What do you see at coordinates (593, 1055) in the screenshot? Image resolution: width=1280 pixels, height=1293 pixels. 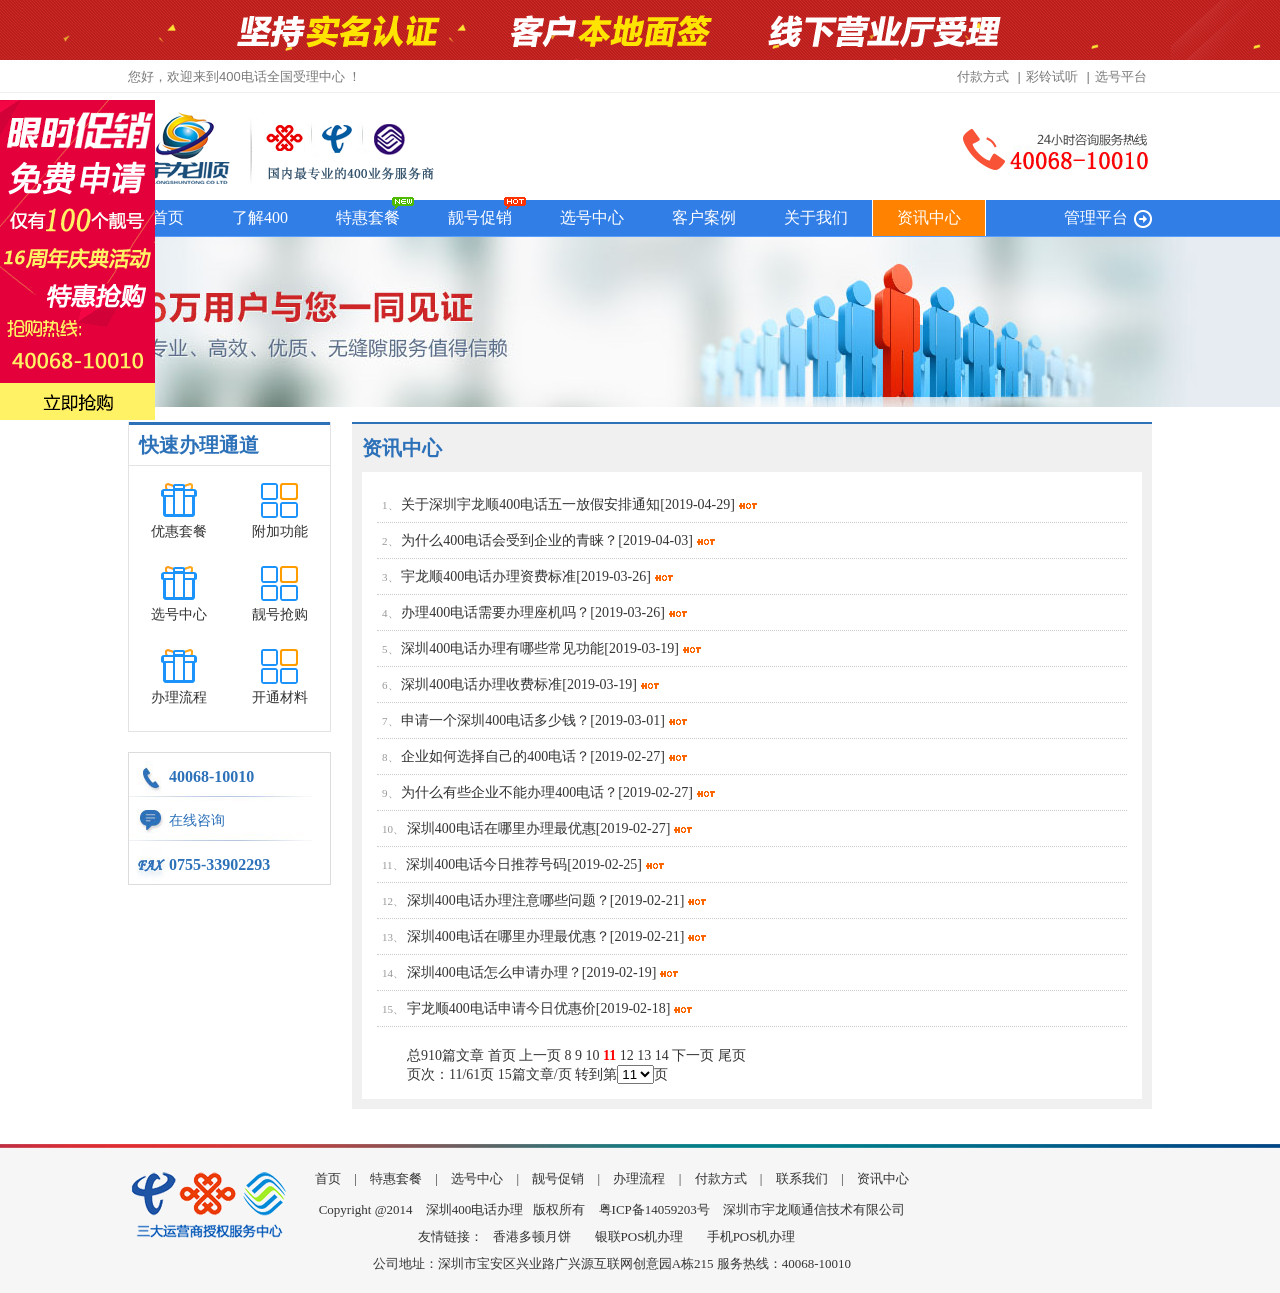 I see `10` at bounding box center [593, 1055].